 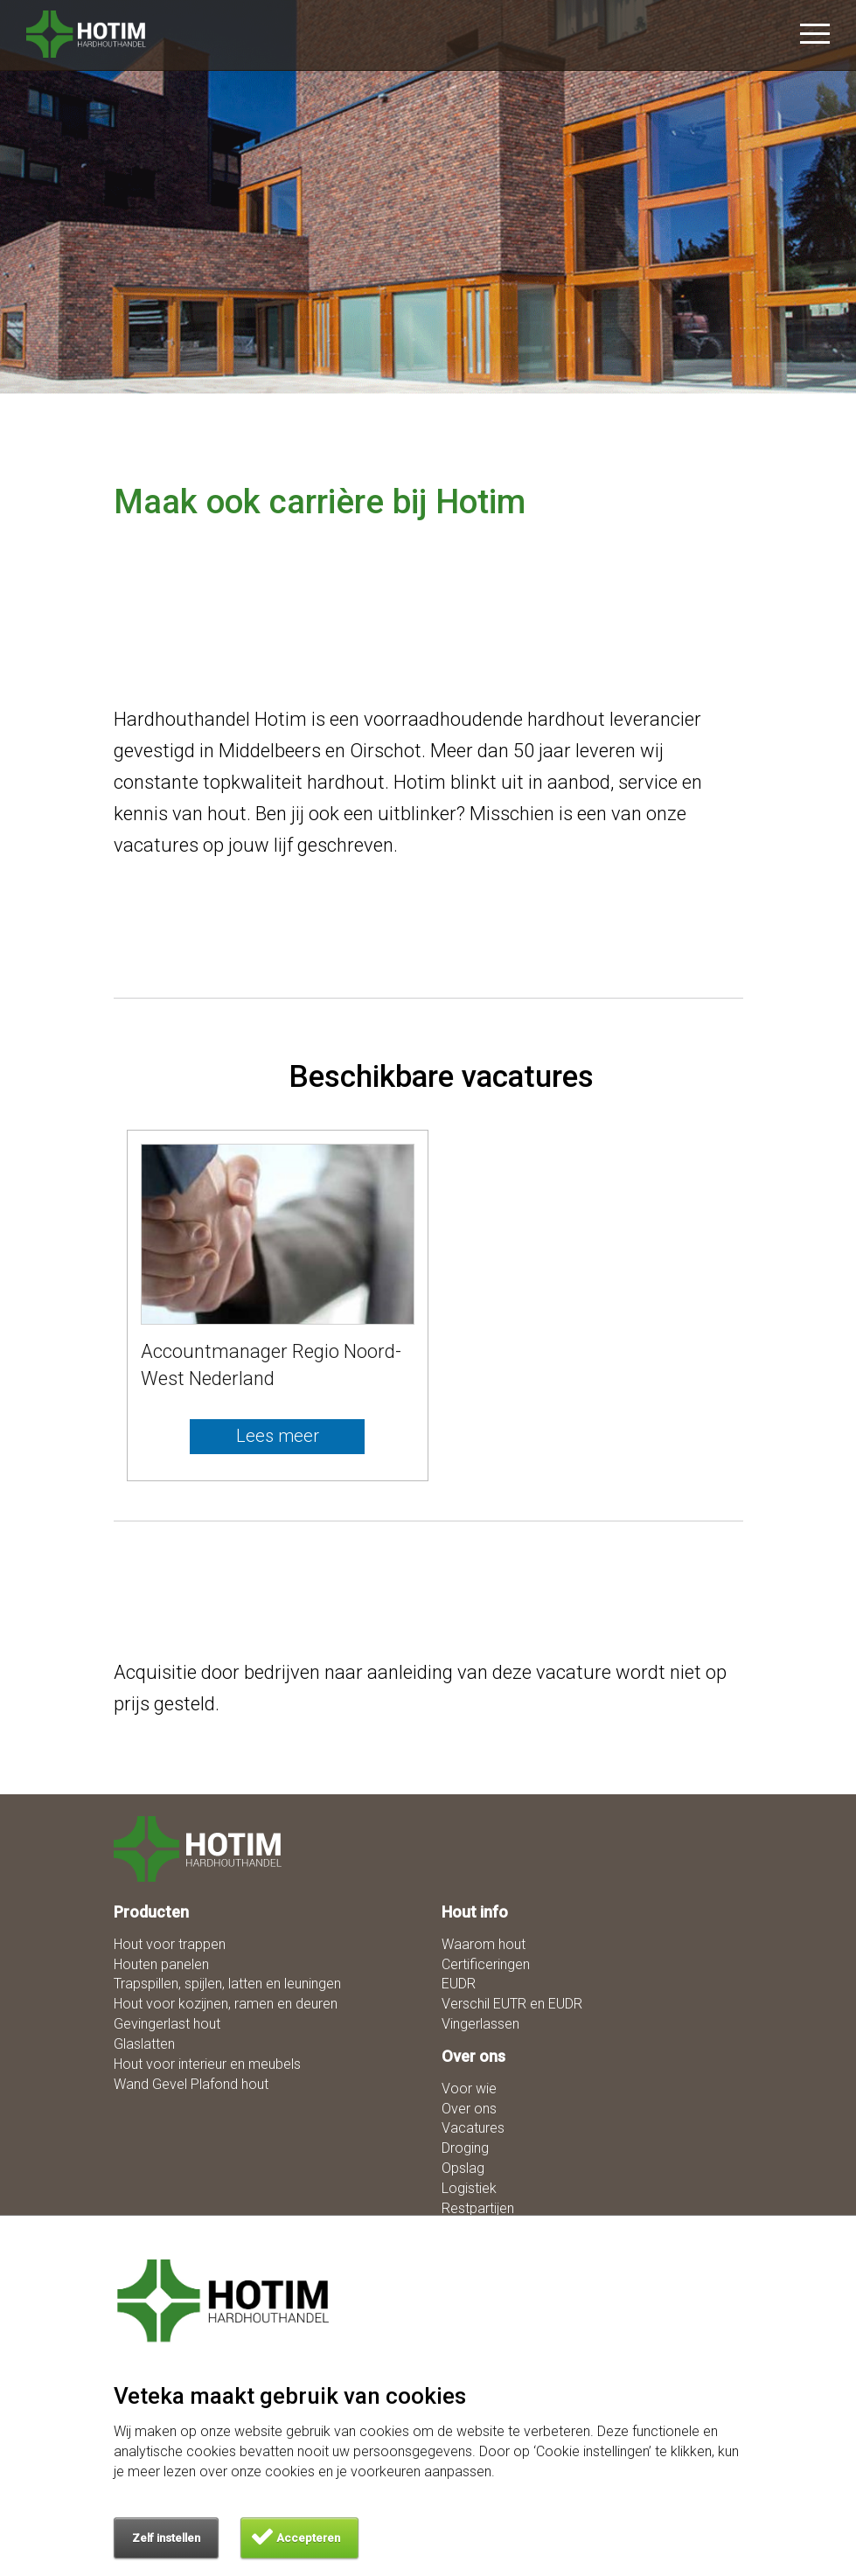 What do you see at coordinates (469, 2088) in the screenshot?
I see `Voor wie` at bounding box center [469, 2088].